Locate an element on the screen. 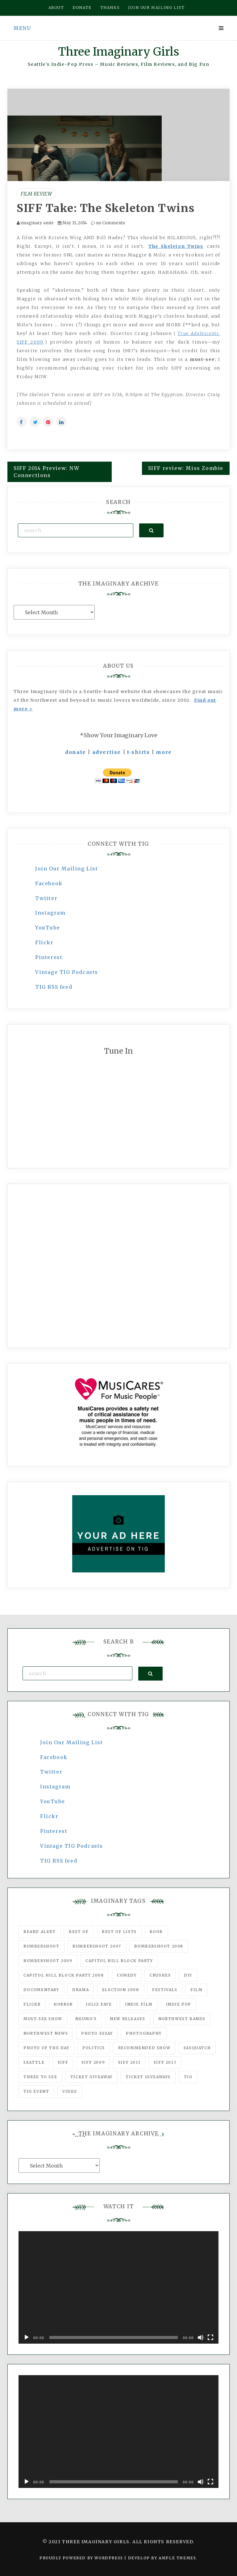 The width and height of the screenshot is (237, 2576). no Comments is located at coordinates (108, 223).